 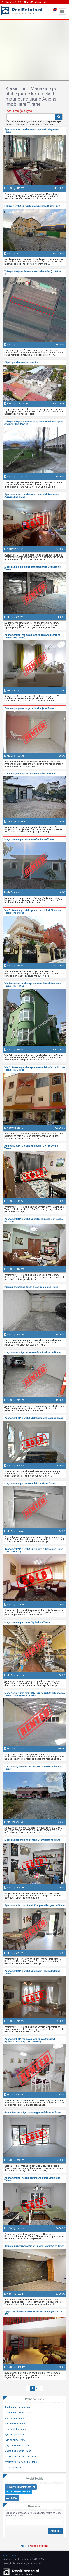 I want to click on Objekt per shitje ne Drize ne Fier, so click(x=21, y=362).